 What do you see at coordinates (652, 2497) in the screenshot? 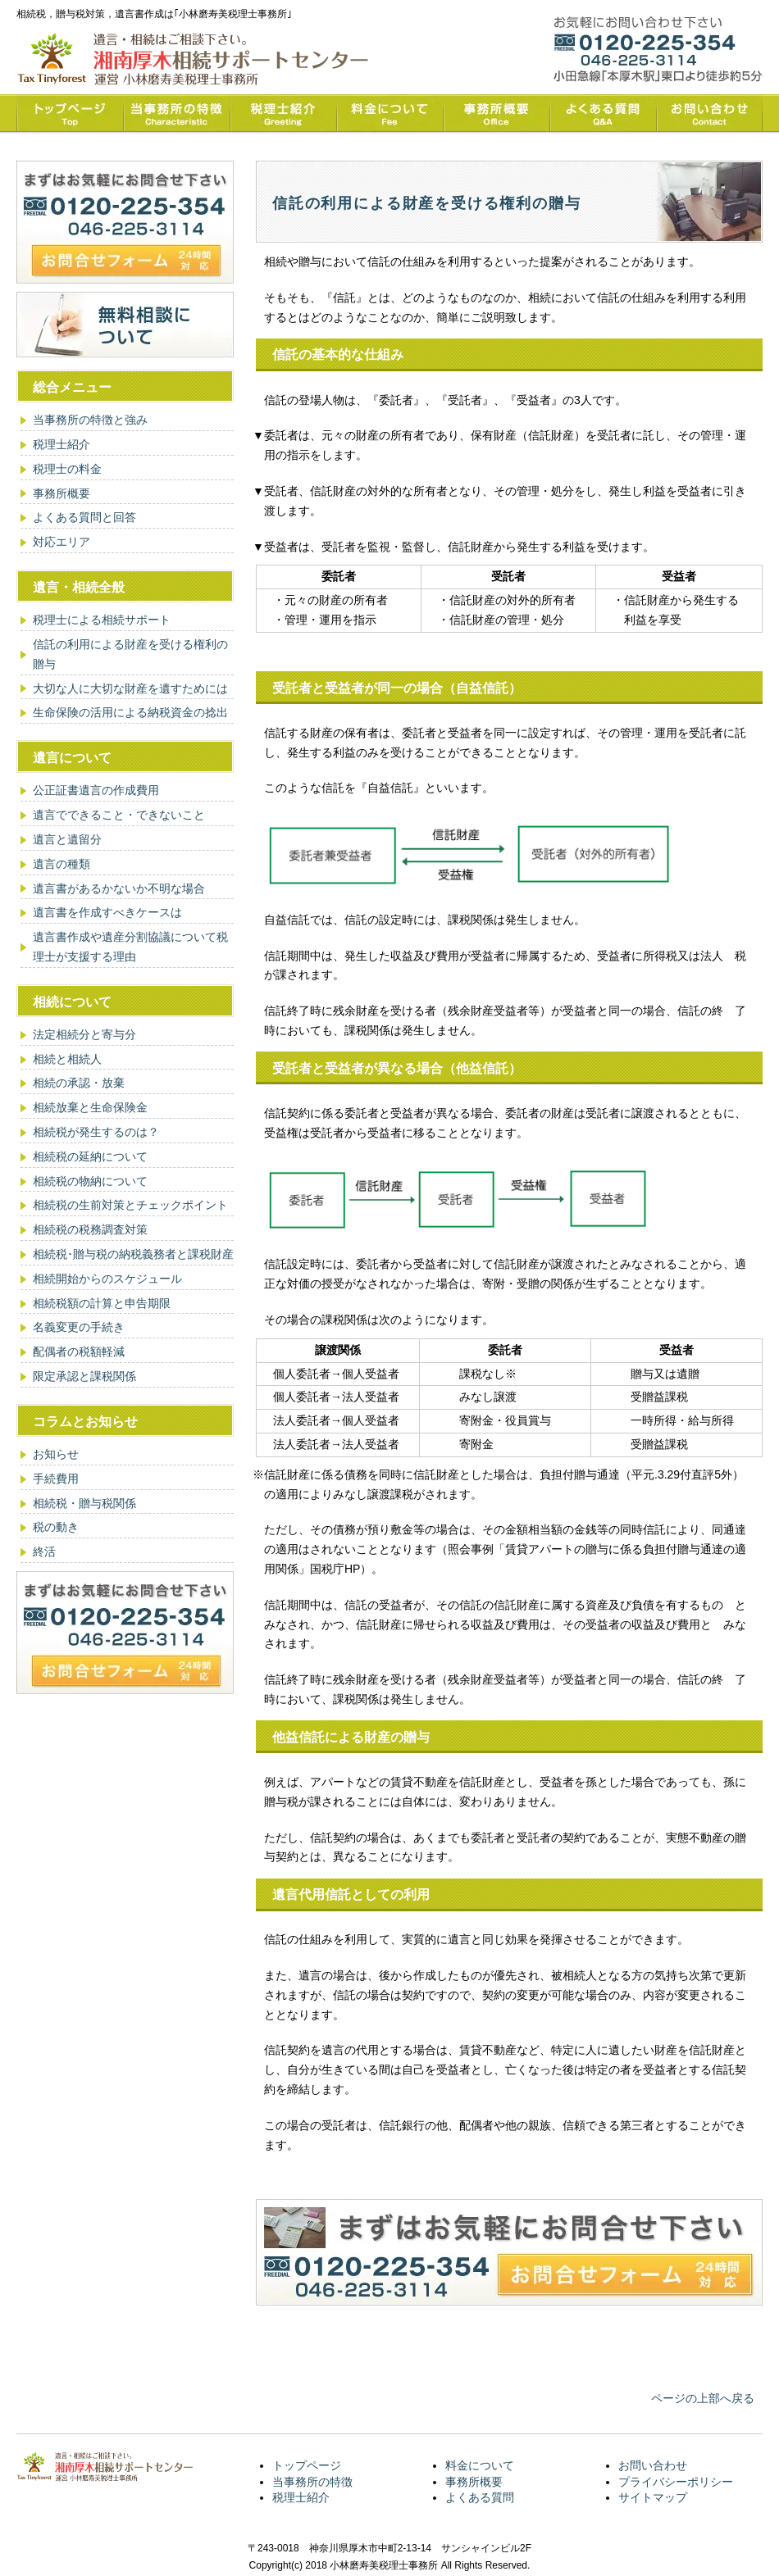
I see `サイトマップ` at bounding box center [652, 2497].